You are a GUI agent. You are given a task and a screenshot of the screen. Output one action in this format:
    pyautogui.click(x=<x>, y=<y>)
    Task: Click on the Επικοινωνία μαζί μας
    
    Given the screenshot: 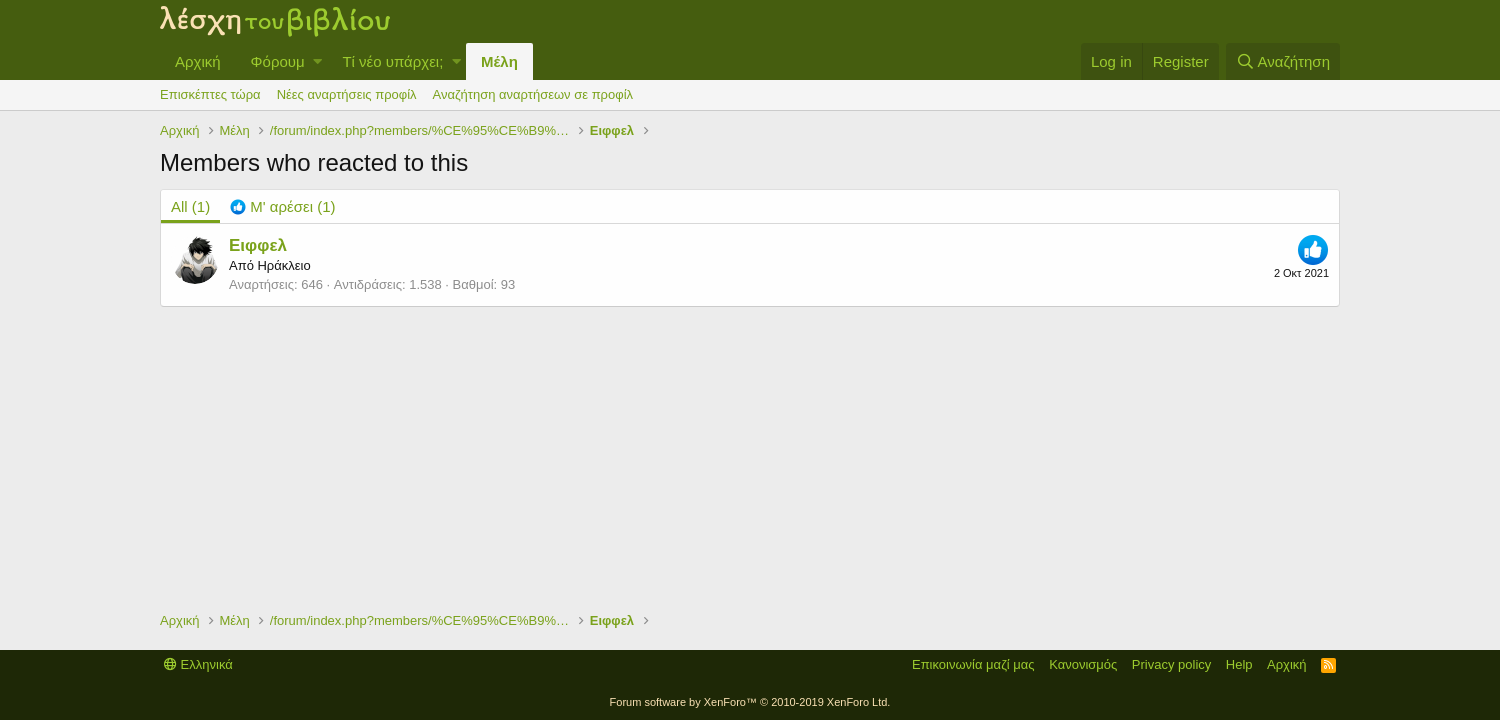 What is the action you would take?
    pyautogui.click(x=973, y=664)
    